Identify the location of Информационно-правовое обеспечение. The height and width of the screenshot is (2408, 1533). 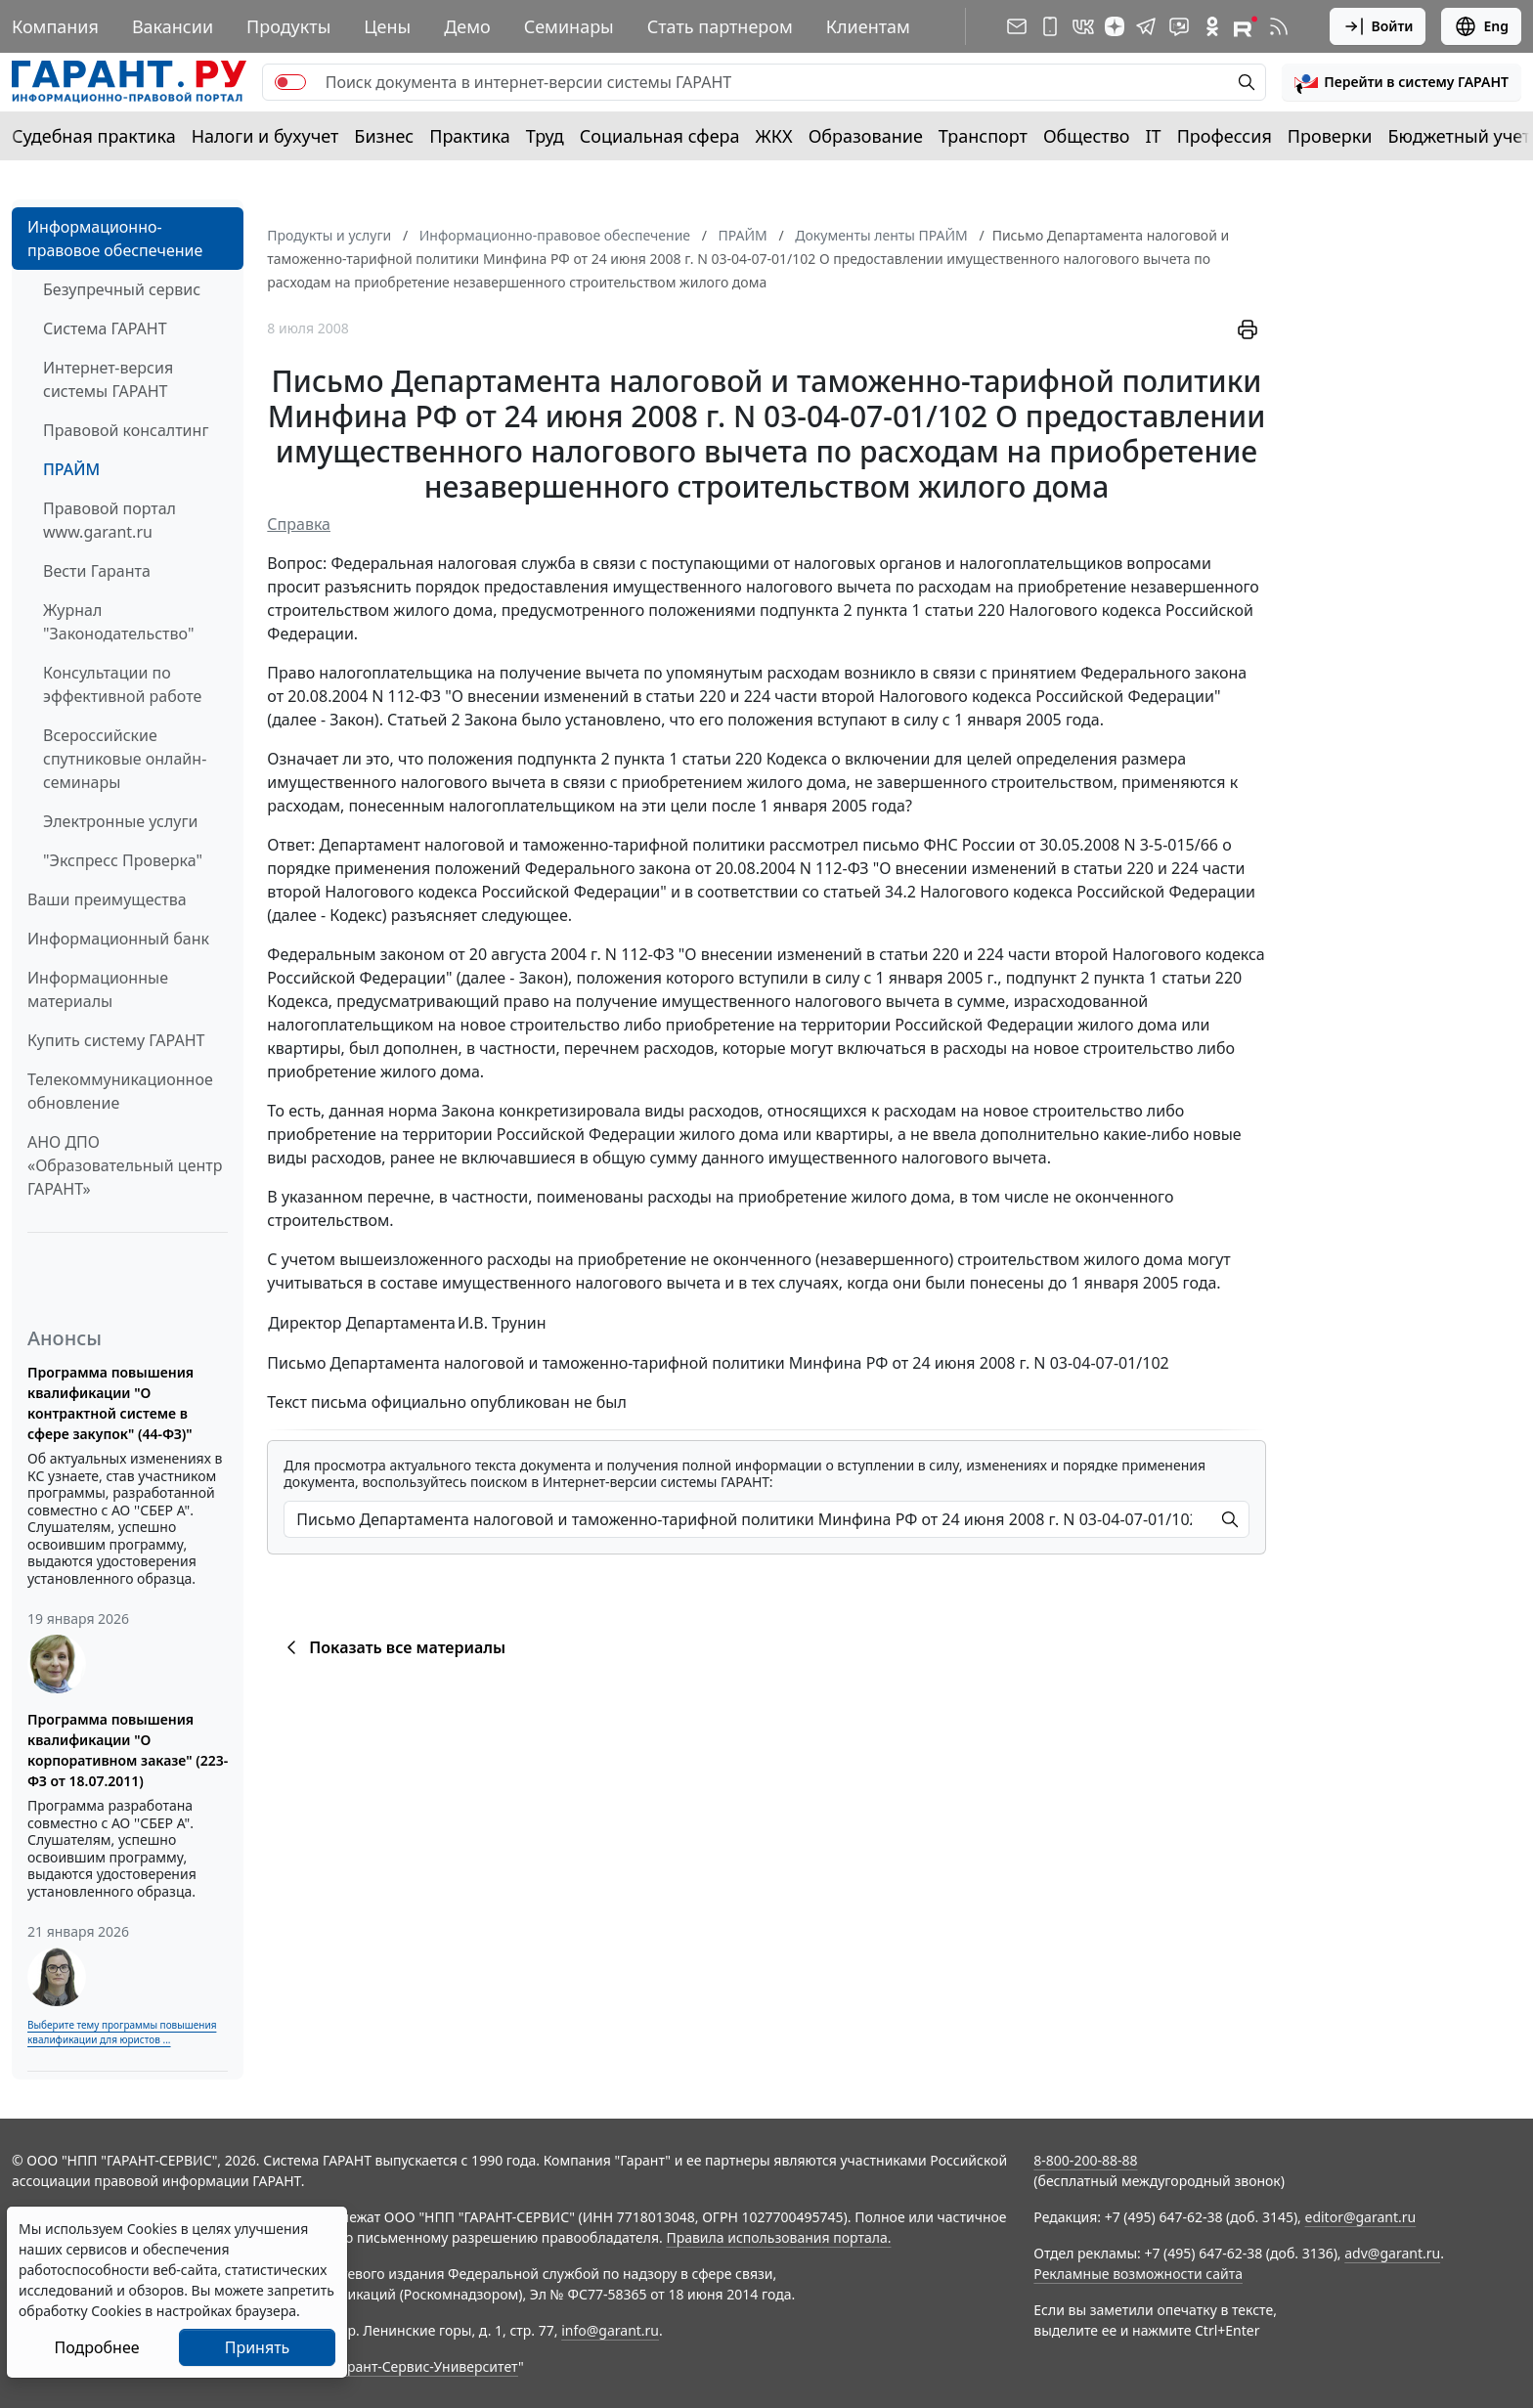
(114, 238).